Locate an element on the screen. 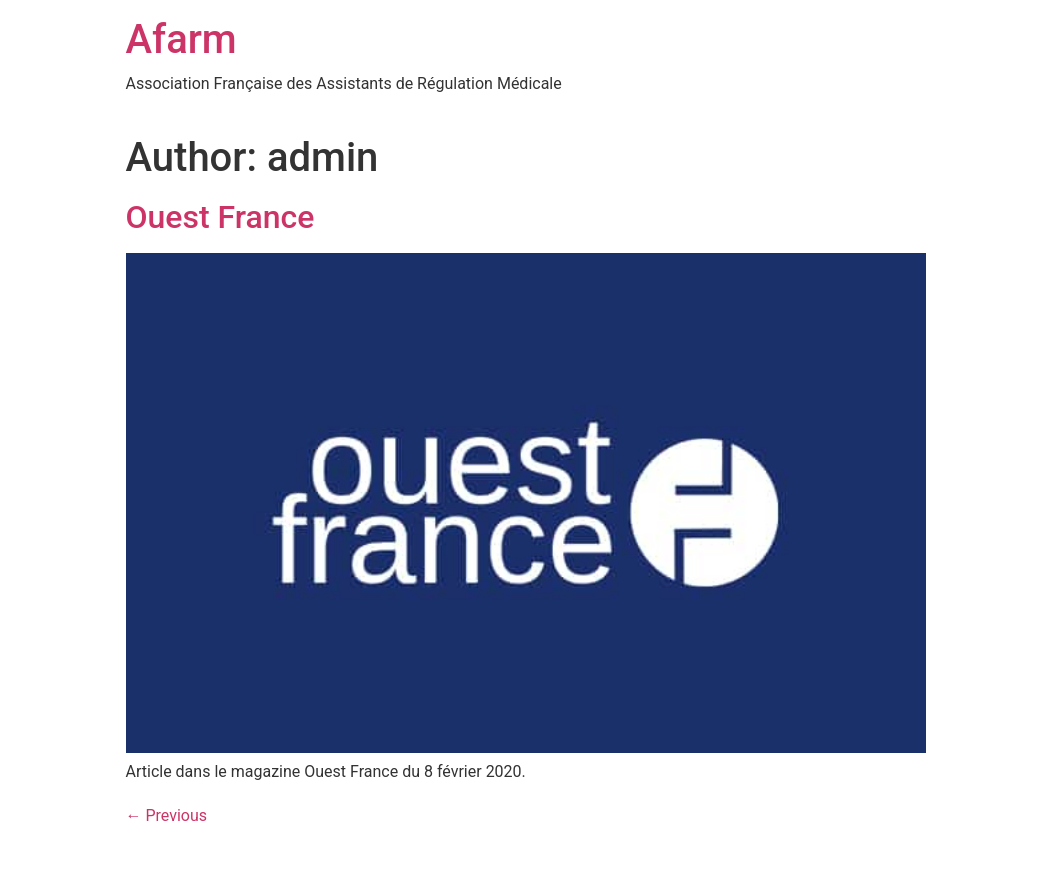  Ouest France is located at coordinates (220, 217).